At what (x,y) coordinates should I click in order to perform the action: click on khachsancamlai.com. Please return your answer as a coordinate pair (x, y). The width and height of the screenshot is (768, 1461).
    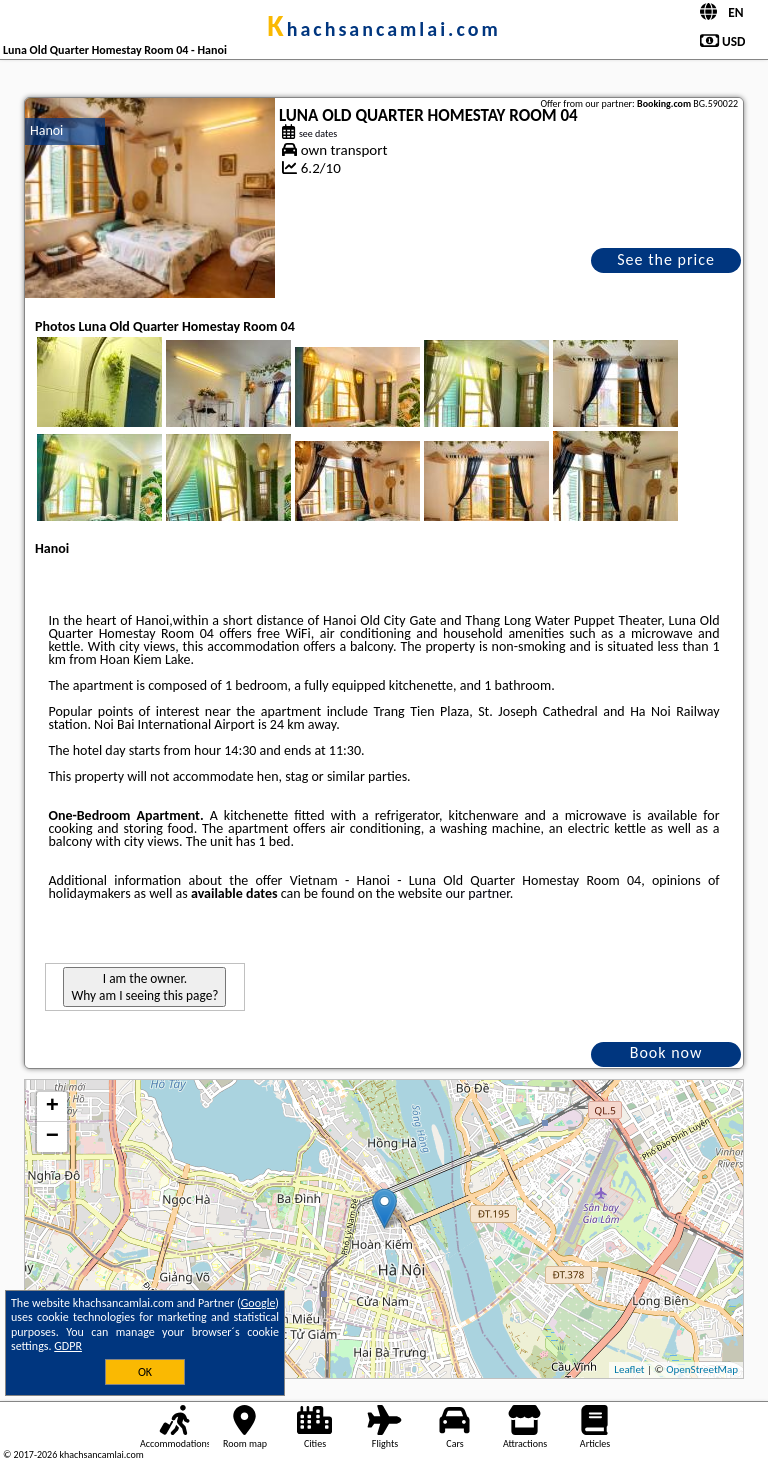
    Looking at the image, I should click on (383, 29).